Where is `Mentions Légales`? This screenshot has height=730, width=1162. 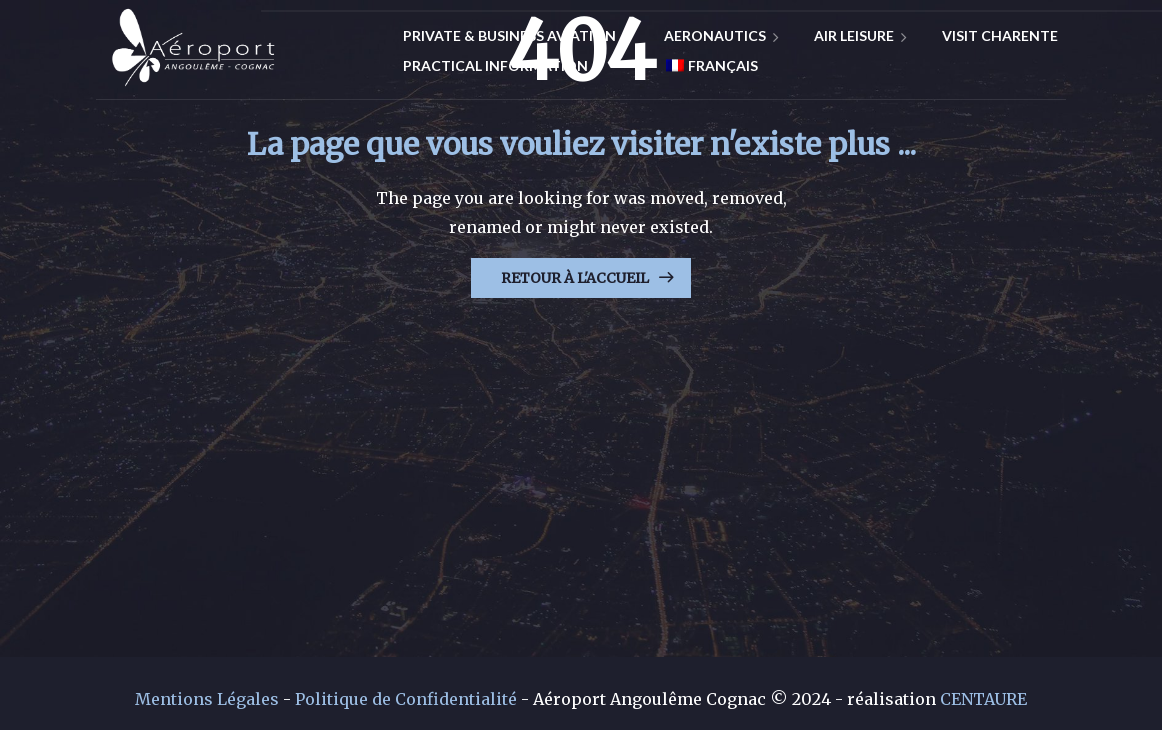 Mentions Légales is located at coordinates (207, 699).